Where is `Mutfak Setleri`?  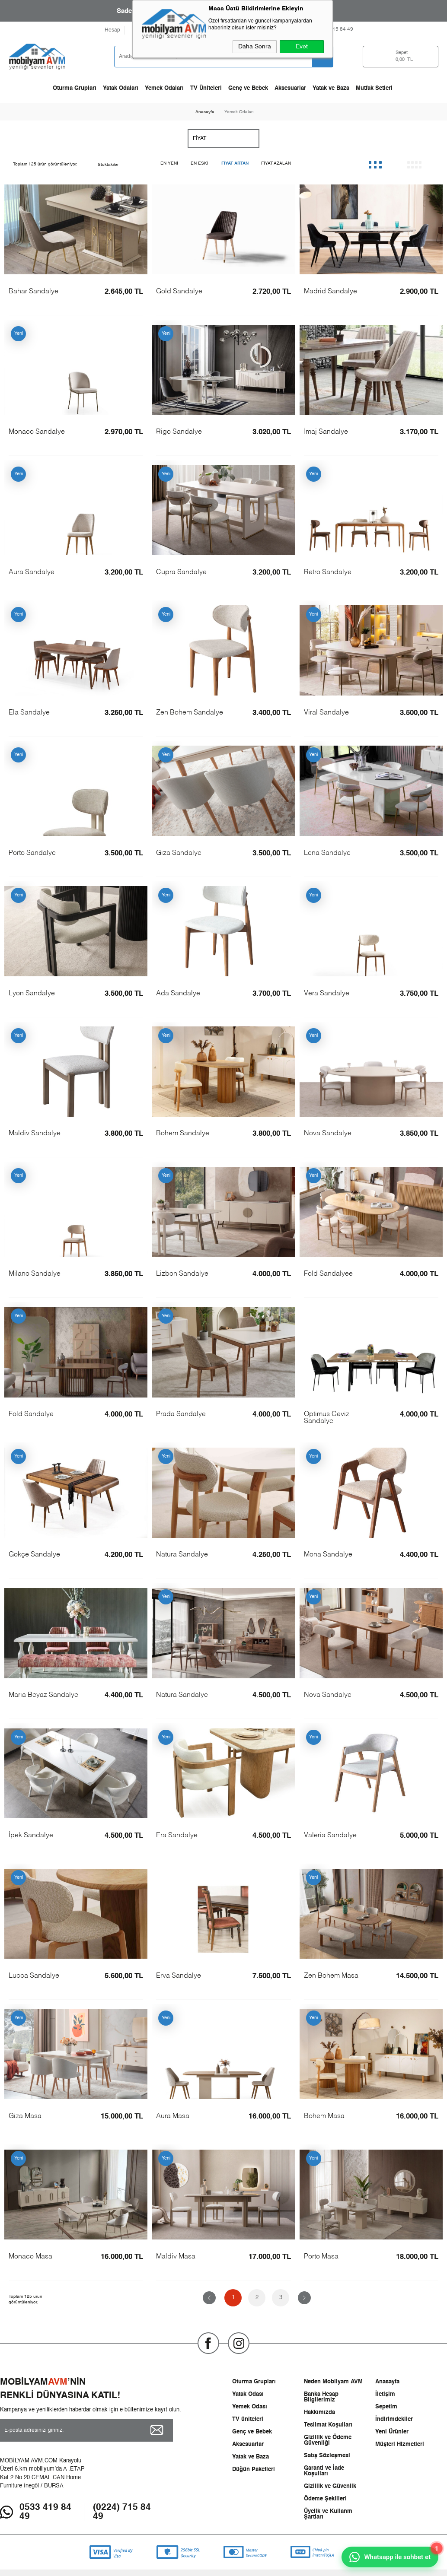
Mutfak Setleri is located at coordinates (374, 88).